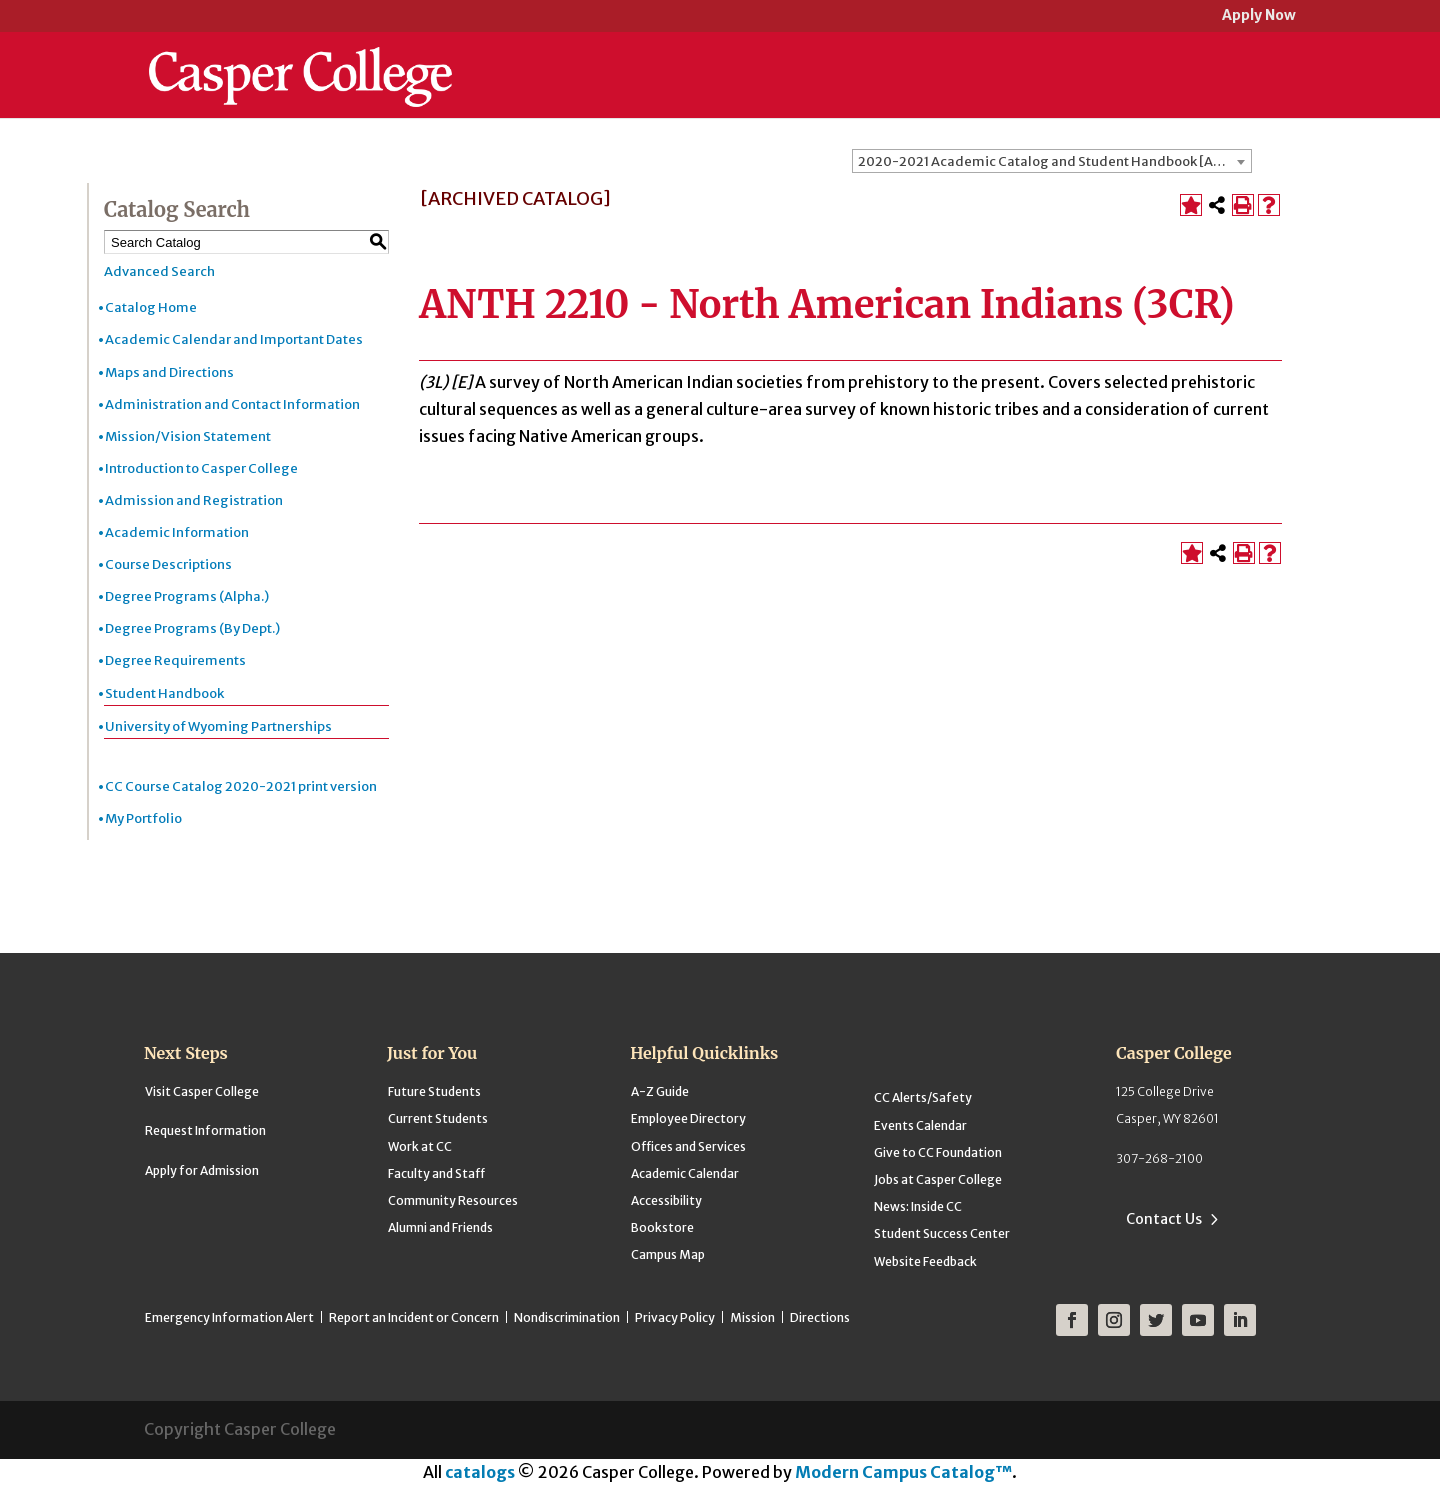  What do you see at coordinates (923, 1097) in the screenshot?
I see `CC Alerts/Safety` at bounding box center [923, 1097].